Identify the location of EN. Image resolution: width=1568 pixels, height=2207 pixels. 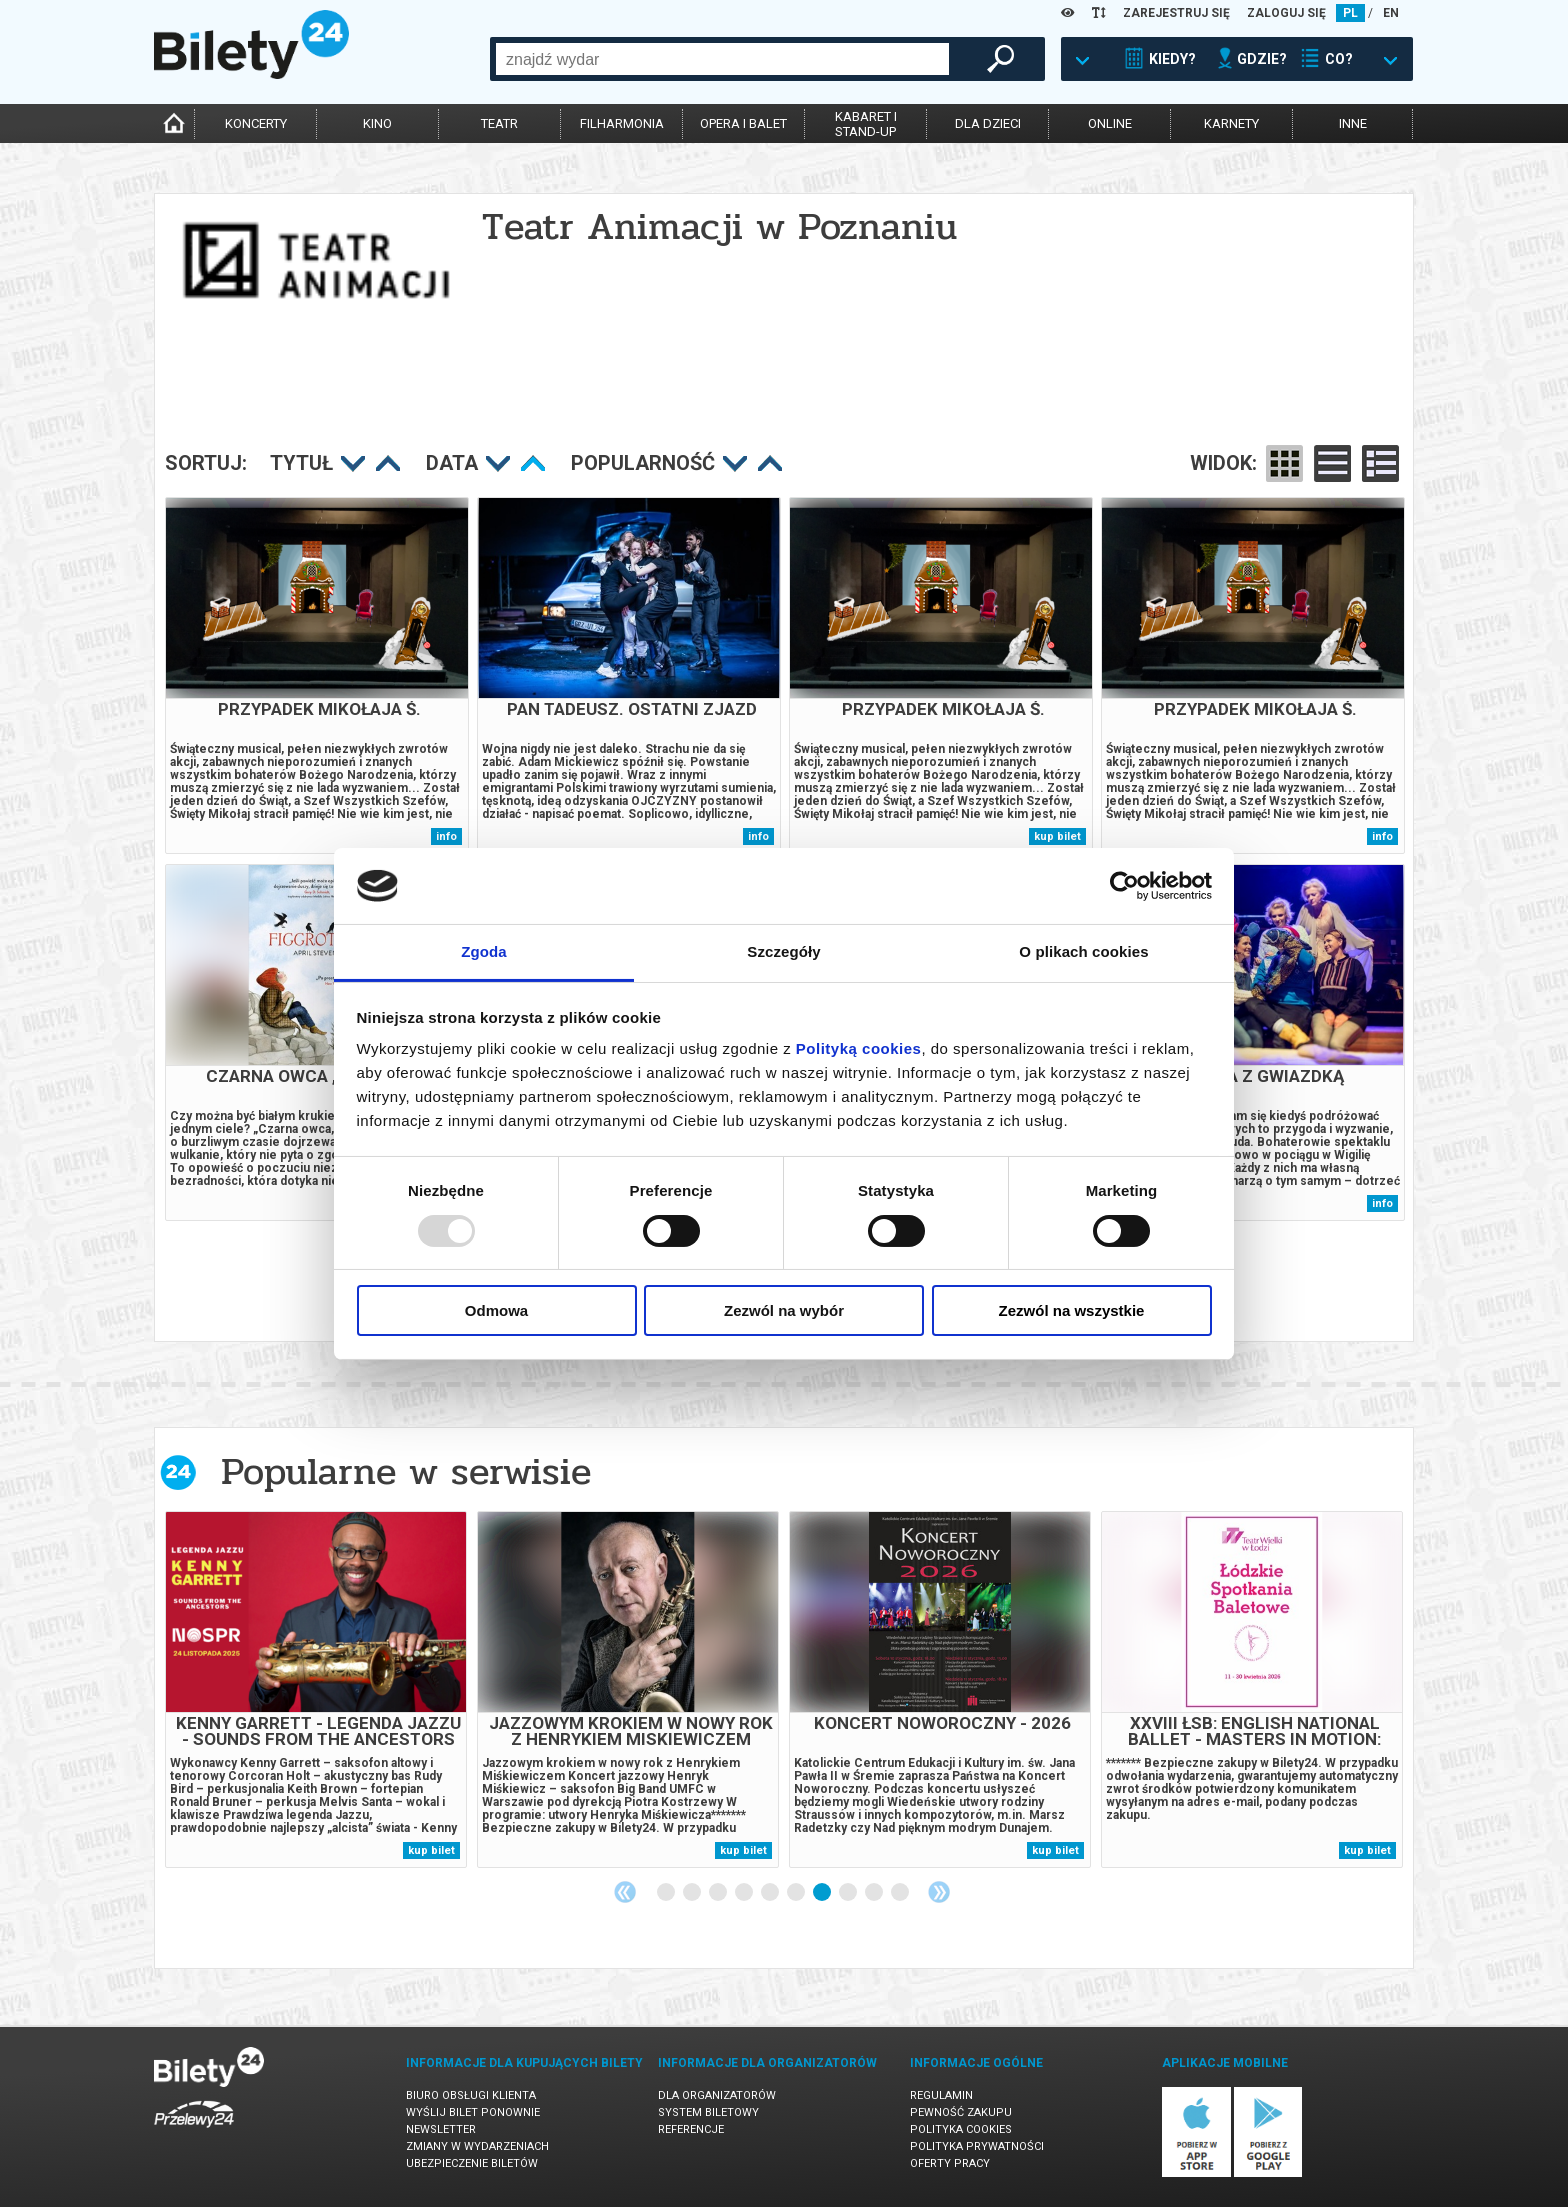
(1391, 13).